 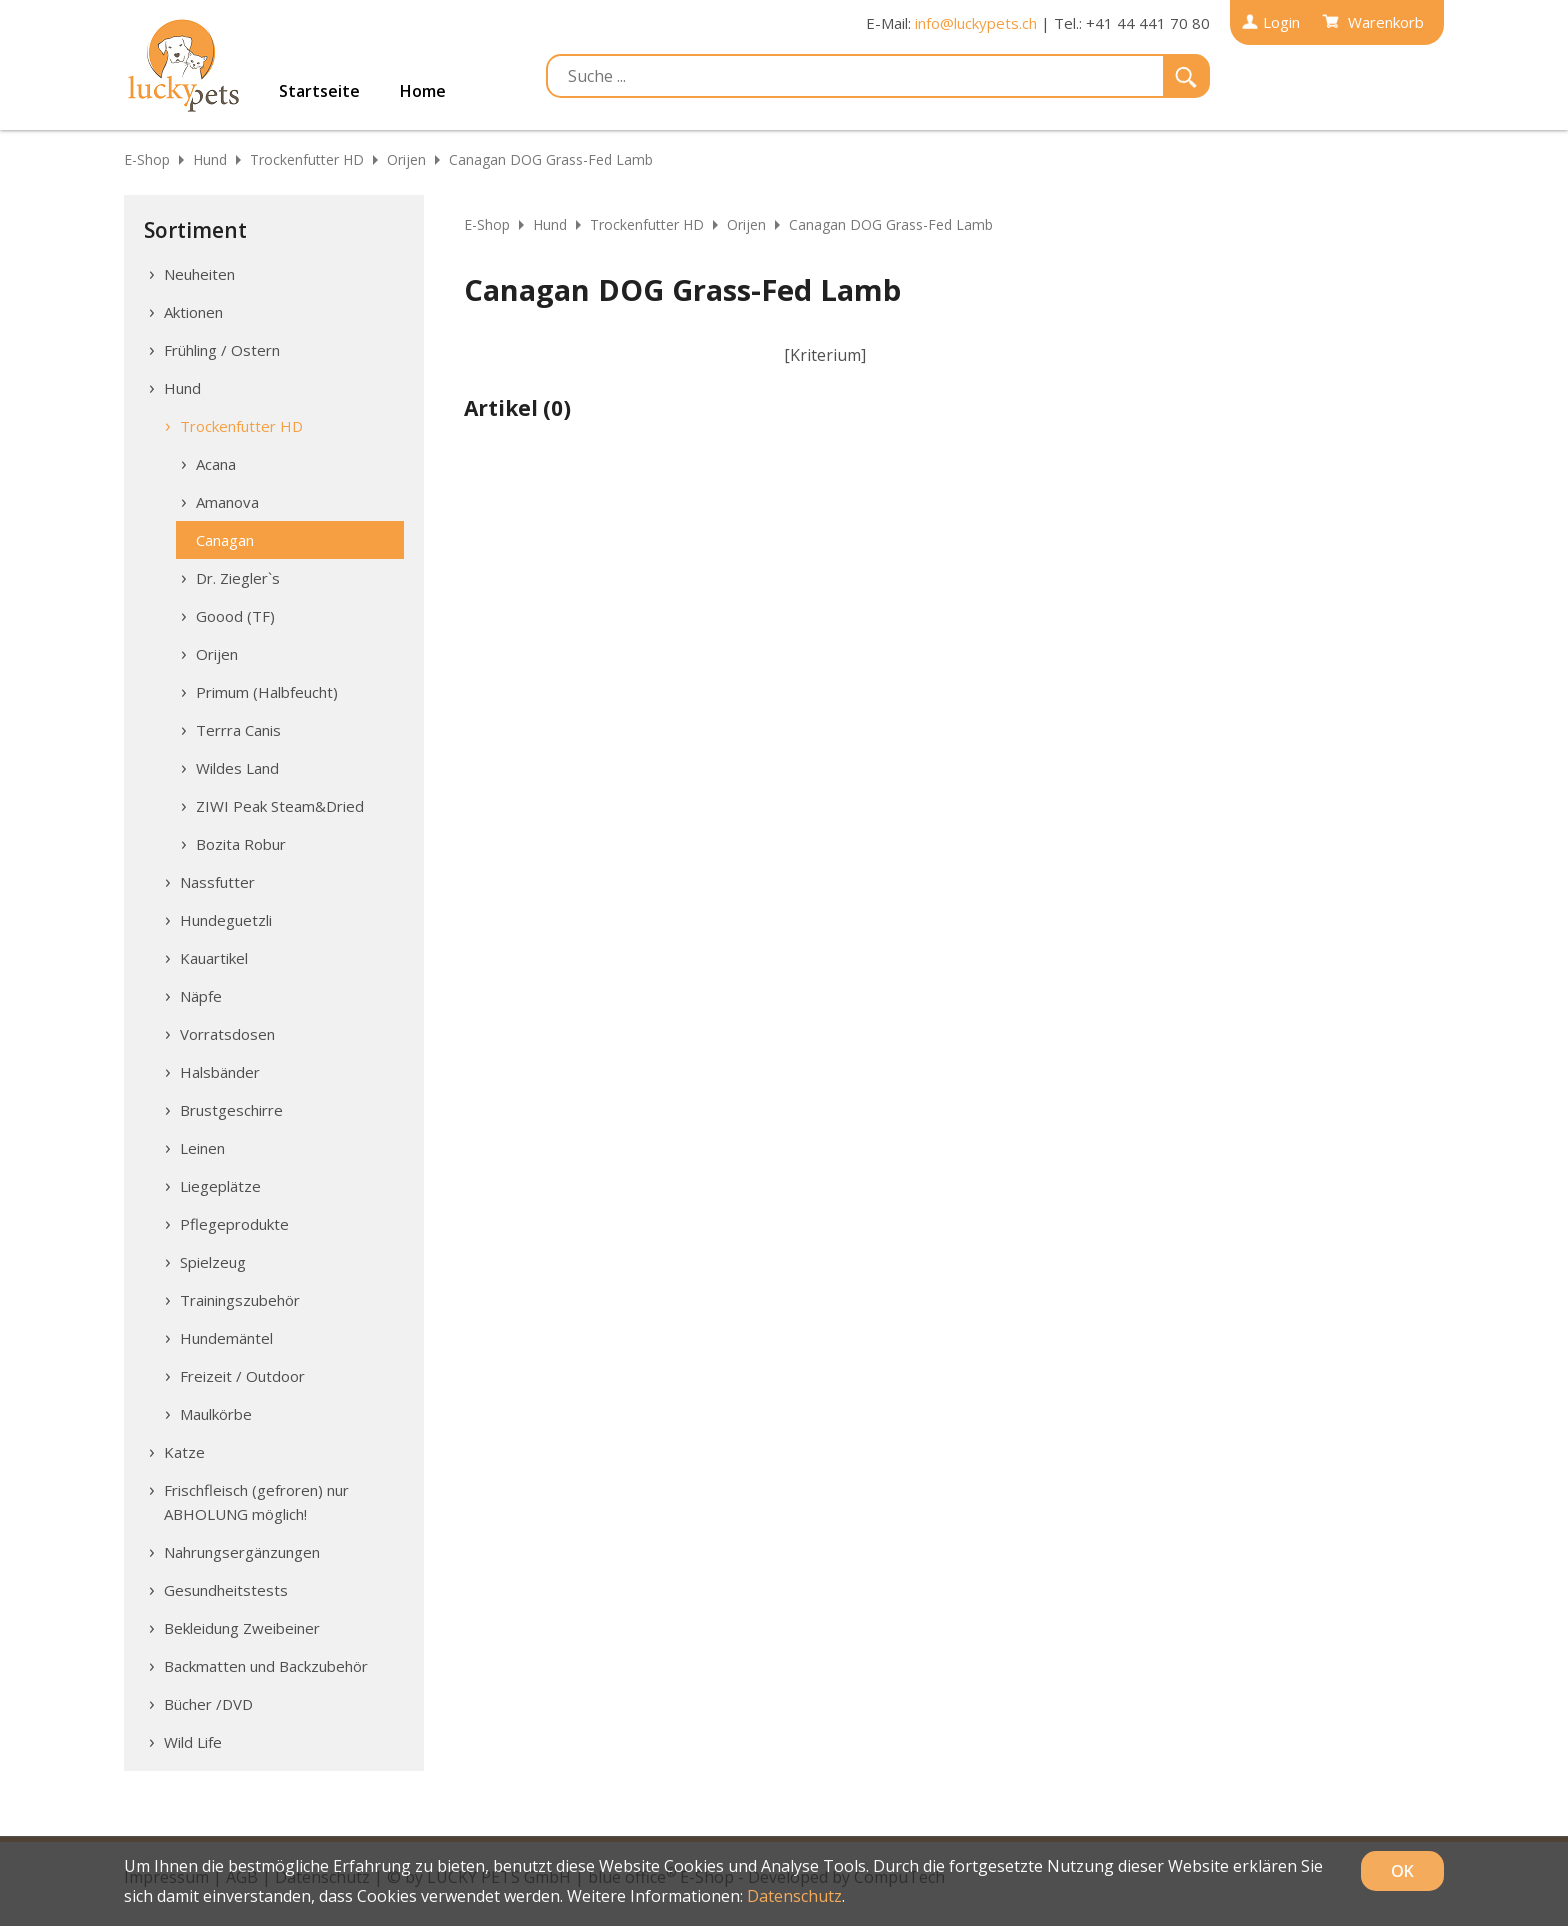 I want to click on Gesundheitstests, so click(x=226, y=1590).